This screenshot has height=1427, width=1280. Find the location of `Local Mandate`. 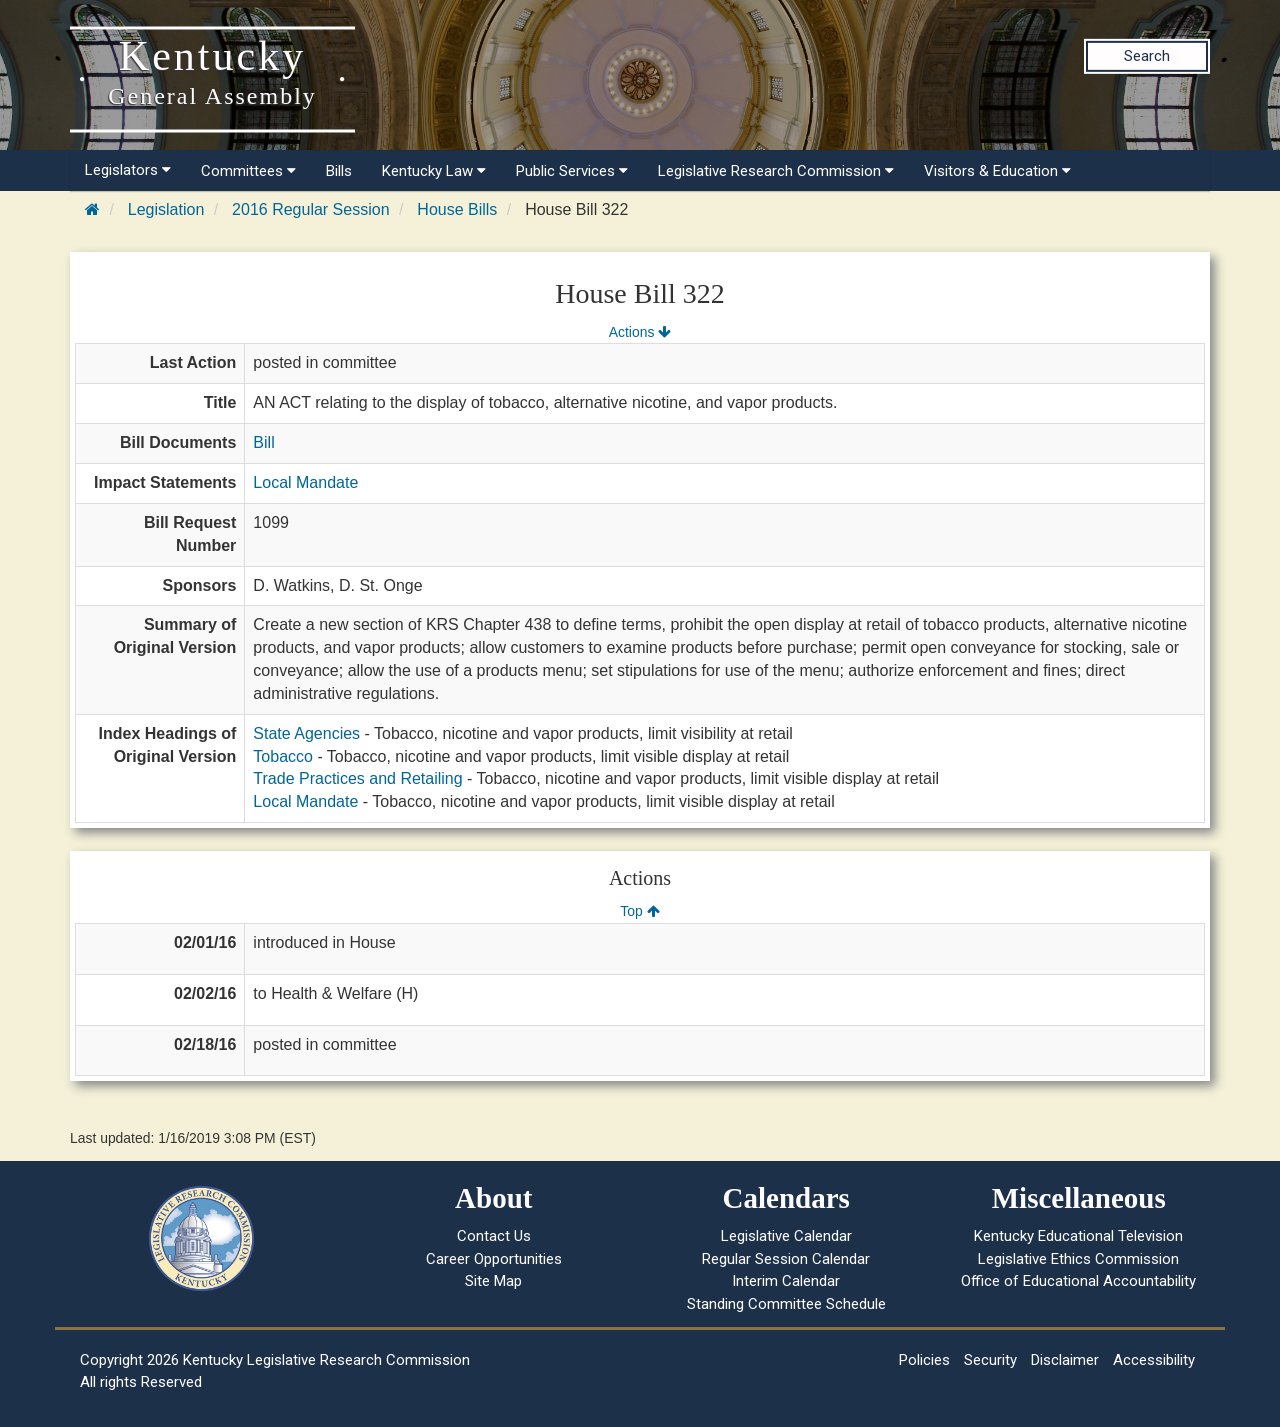

Local Mandate is located at coordinates (305, 482).